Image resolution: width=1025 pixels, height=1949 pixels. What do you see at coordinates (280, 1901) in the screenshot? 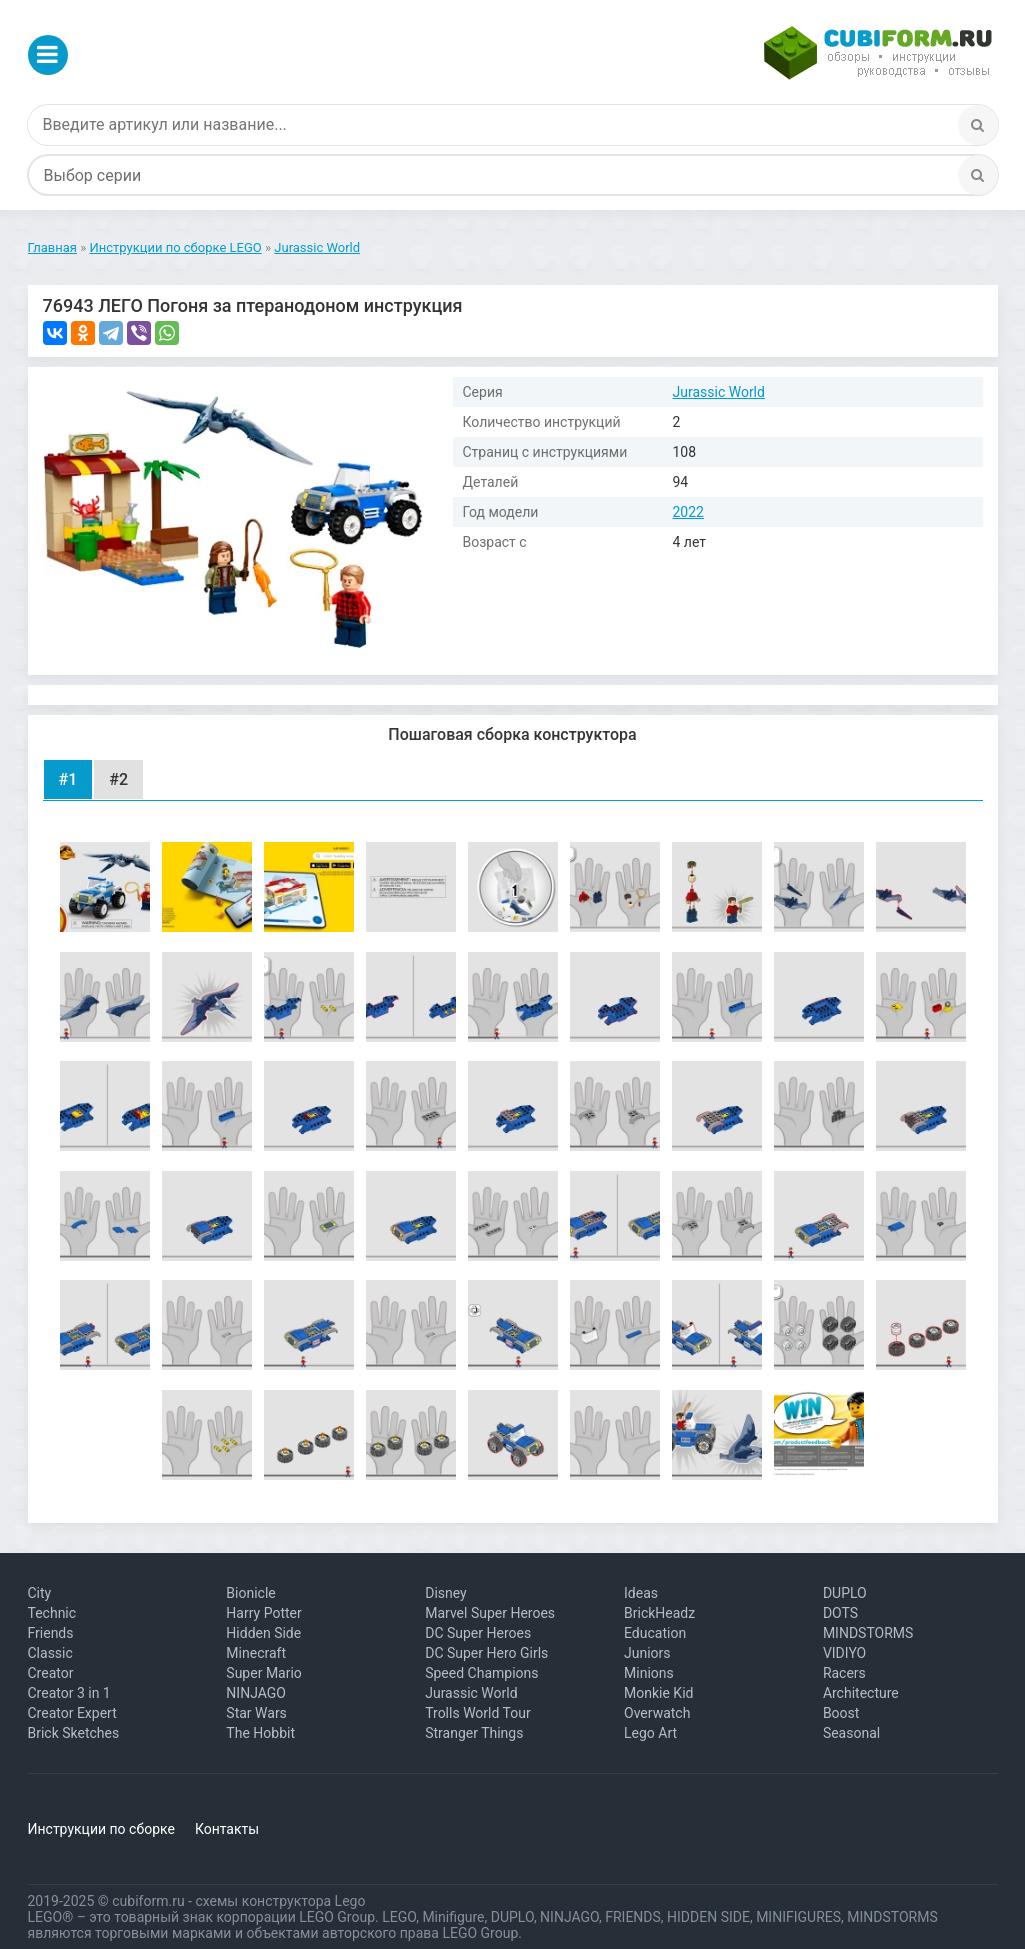
I see `схемы конструктора Lego` at bounding box center [280, 1901].